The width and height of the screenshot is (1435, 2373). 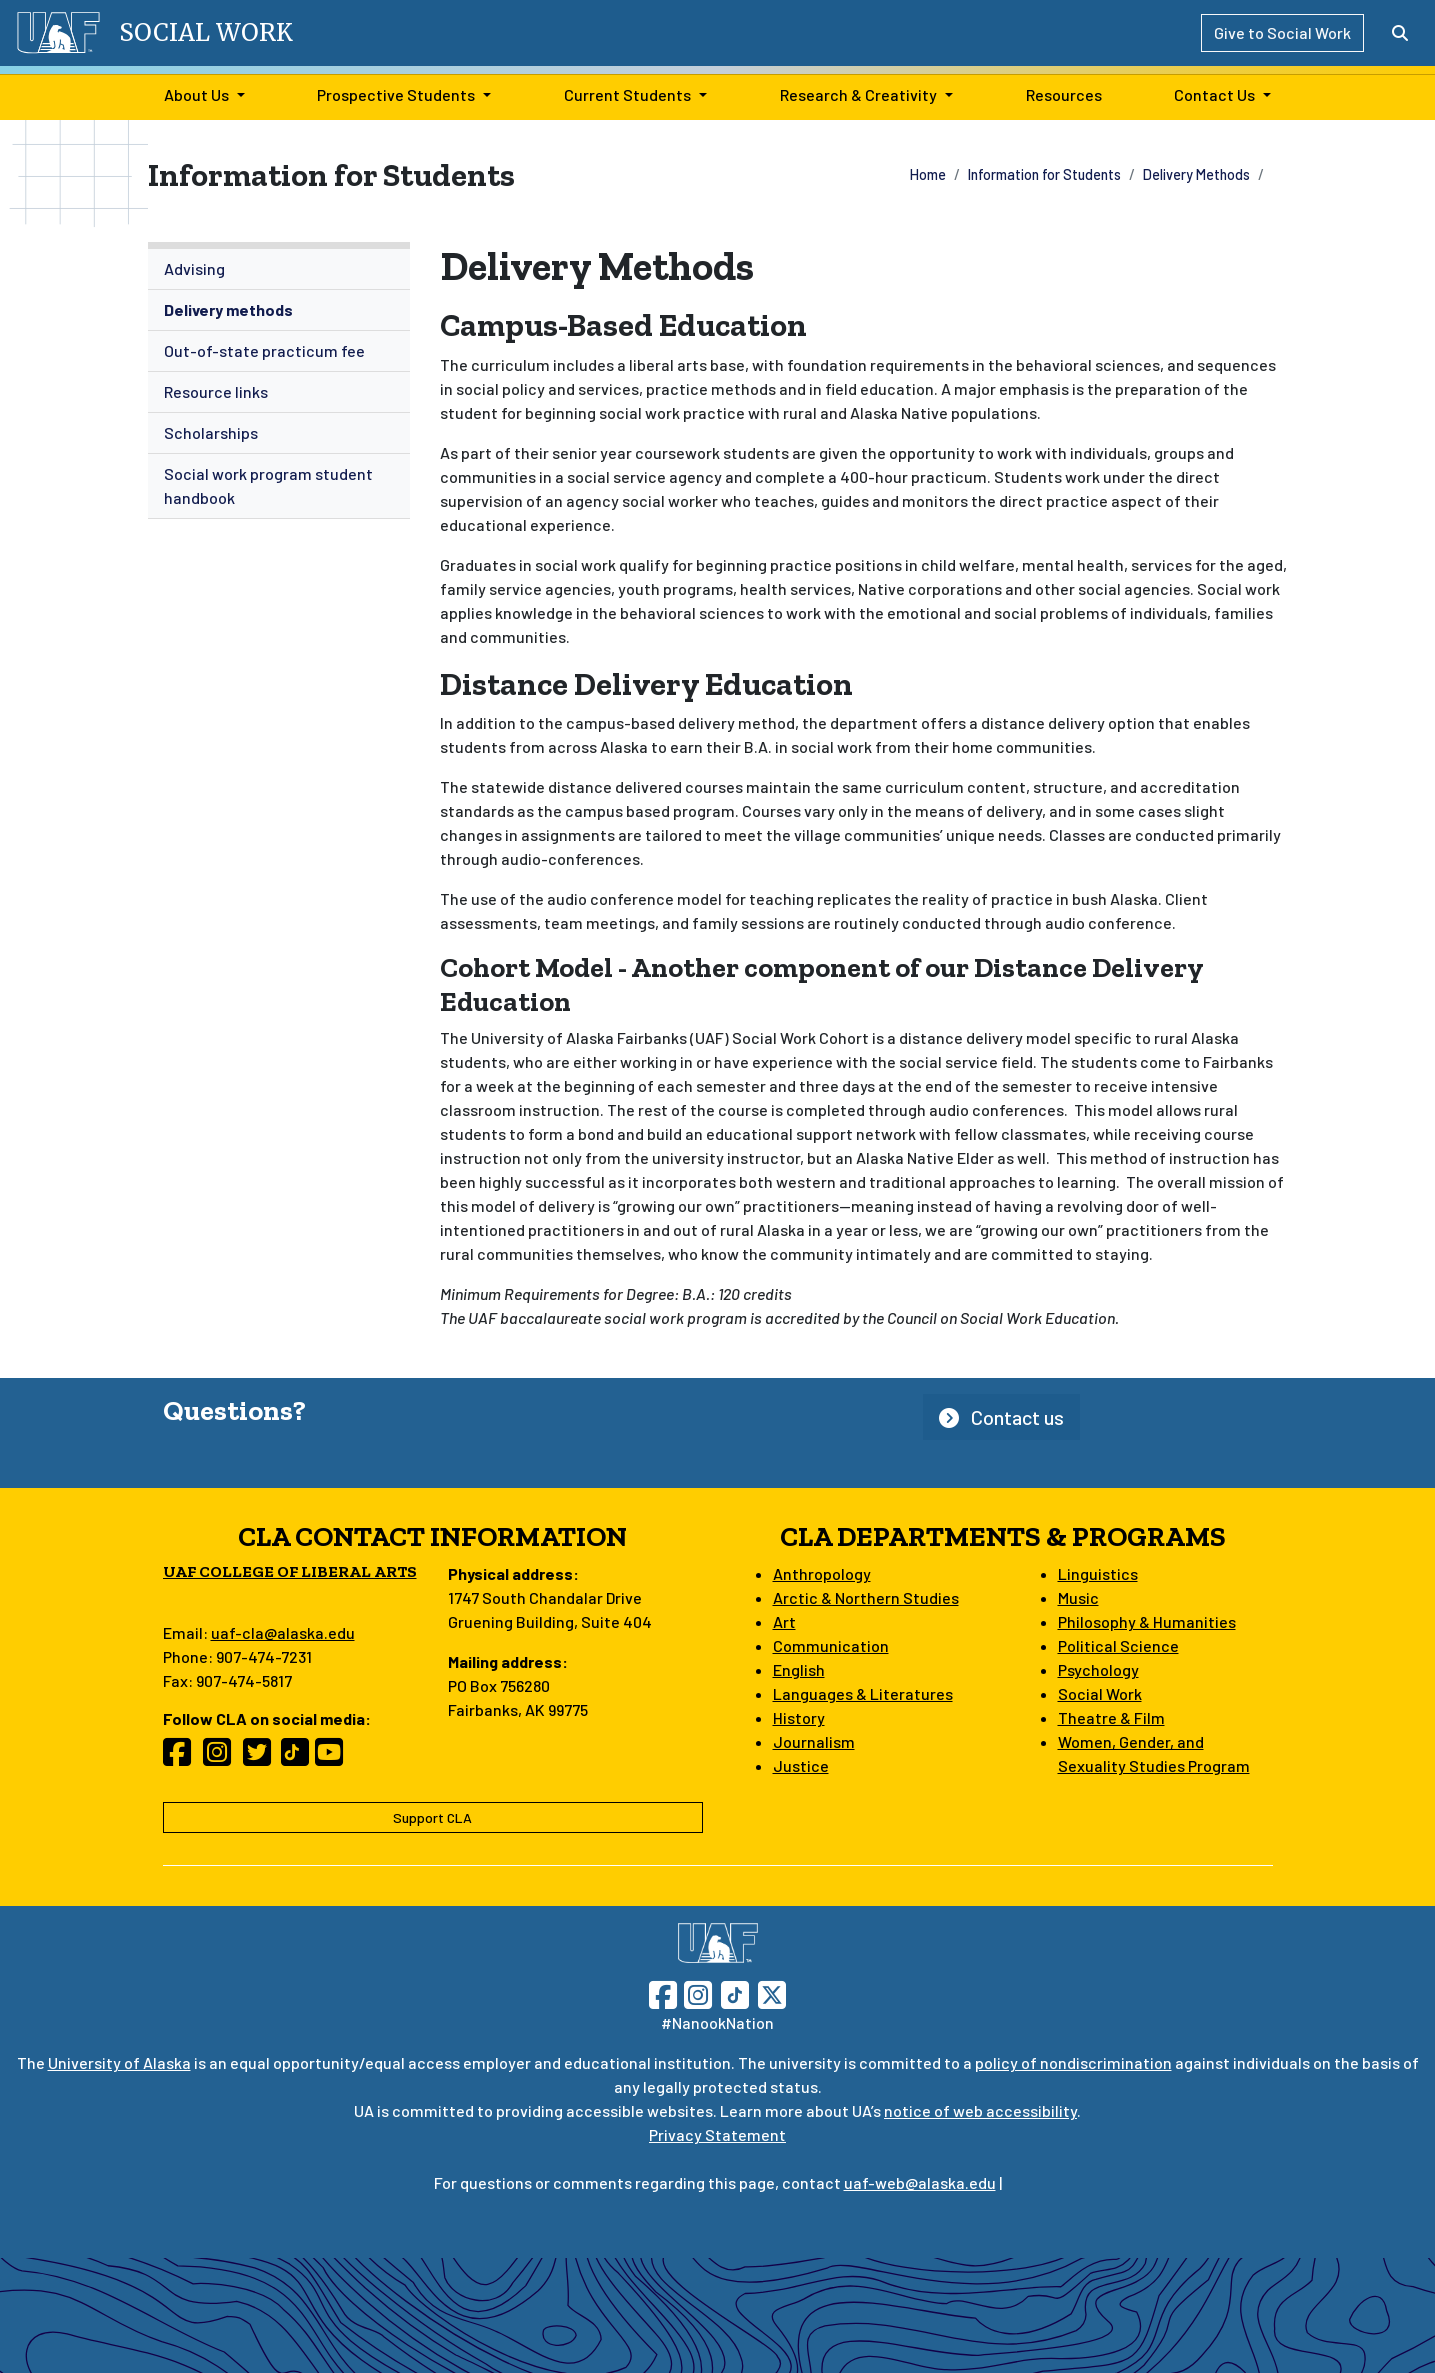 What do you see at coordinates (1098, 1669) in the screenshot?
I see `Psychology` at bounding box center [1098, 1669].